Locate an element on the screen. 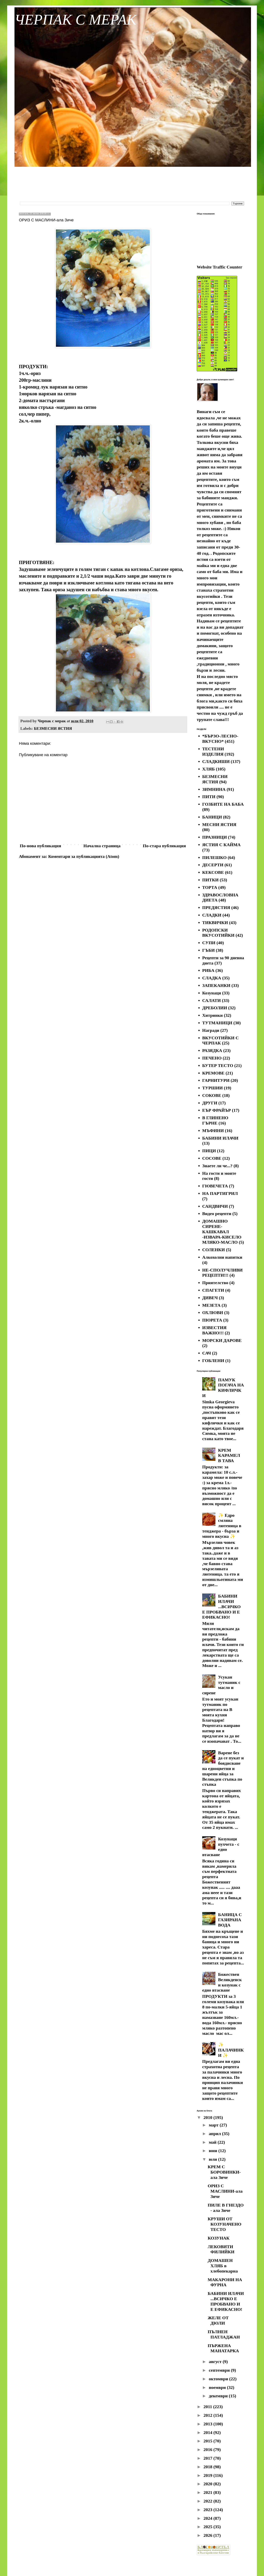 The height and width of the screenshot is (2576, 264). ЯСТИЯ С КАЙМА is located at coordinates (221, 844).